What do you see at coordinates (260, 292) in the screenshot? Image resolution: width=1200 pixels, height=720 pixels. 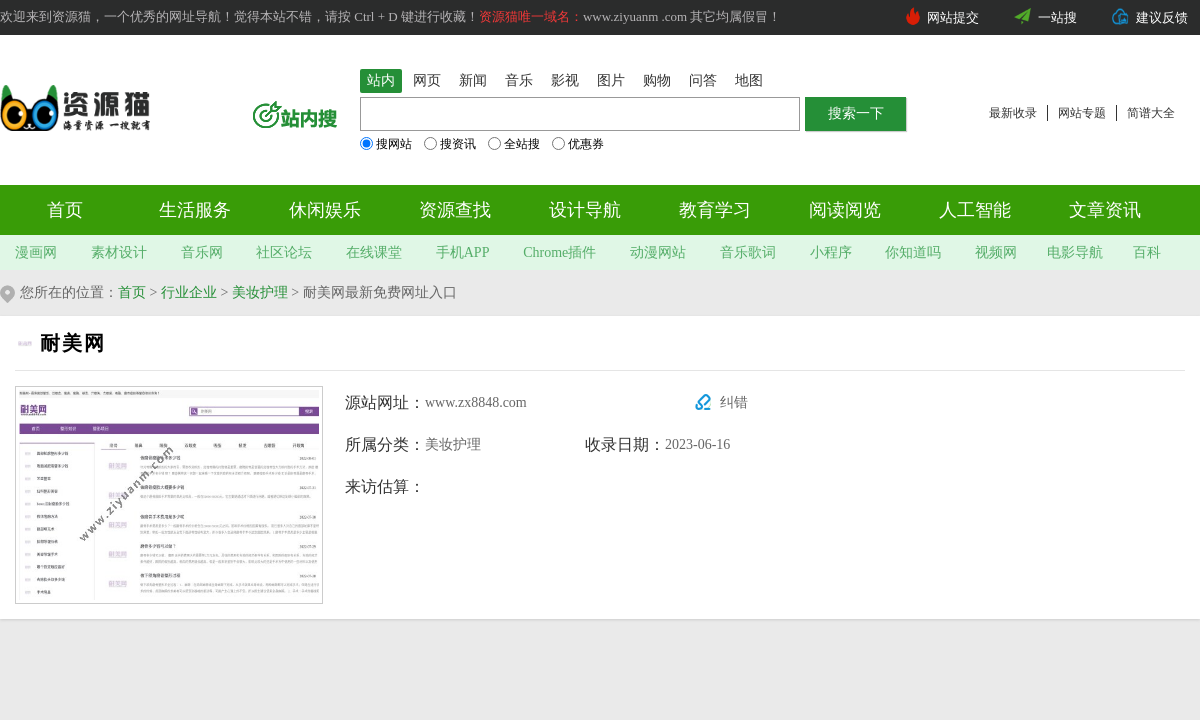 I see `美妆护理` at bounding box center [260, 292].